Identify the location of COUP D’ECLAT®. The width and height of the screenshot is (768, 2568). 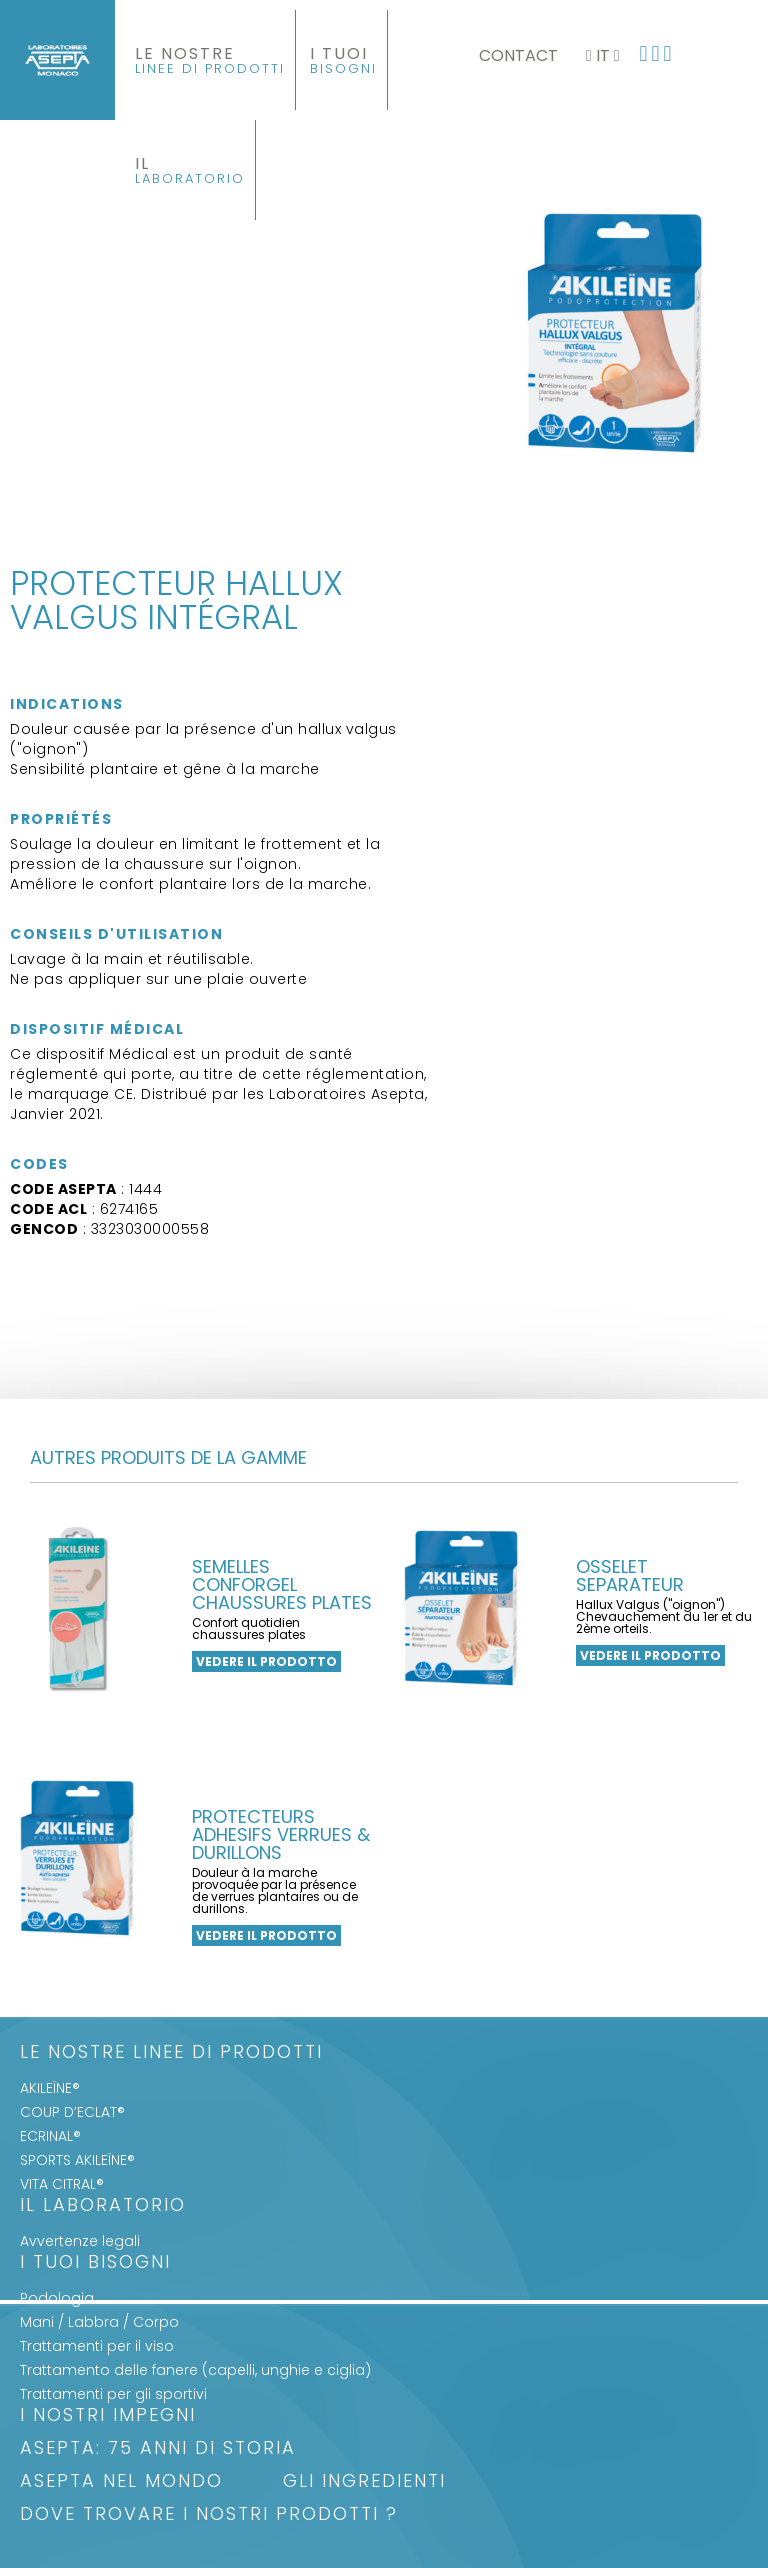
(72, 2112).